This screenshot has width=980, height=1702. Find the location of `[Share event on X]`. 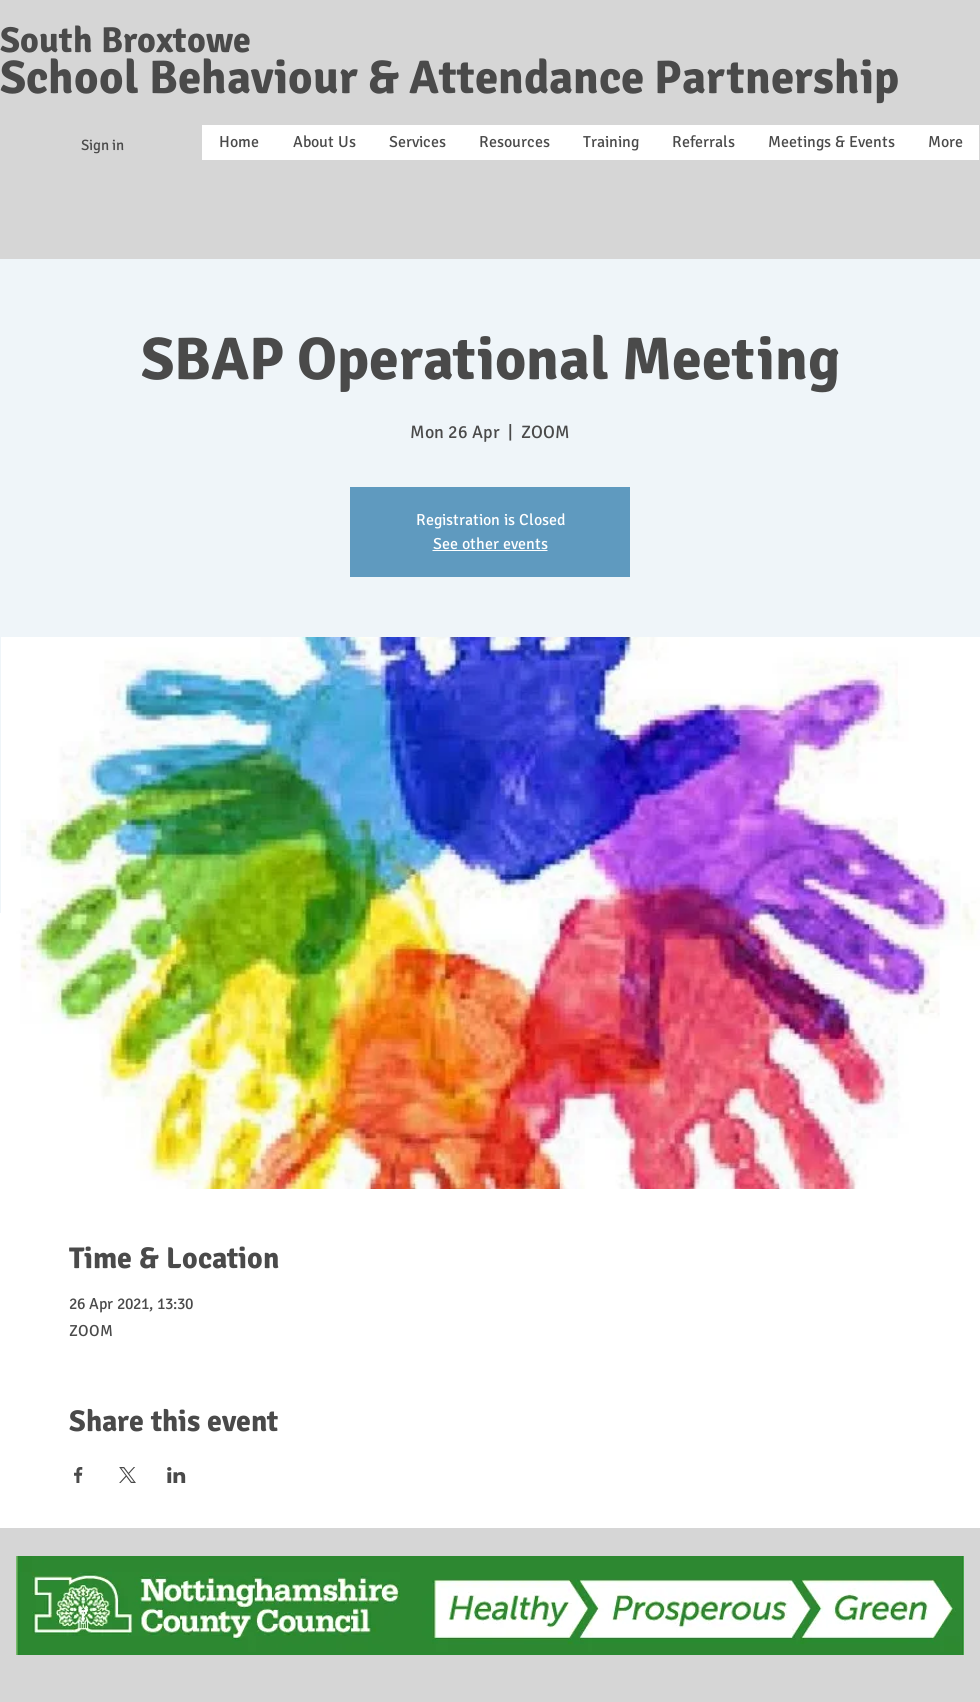

[Share event on X] is located at coordinates (127, 1475).